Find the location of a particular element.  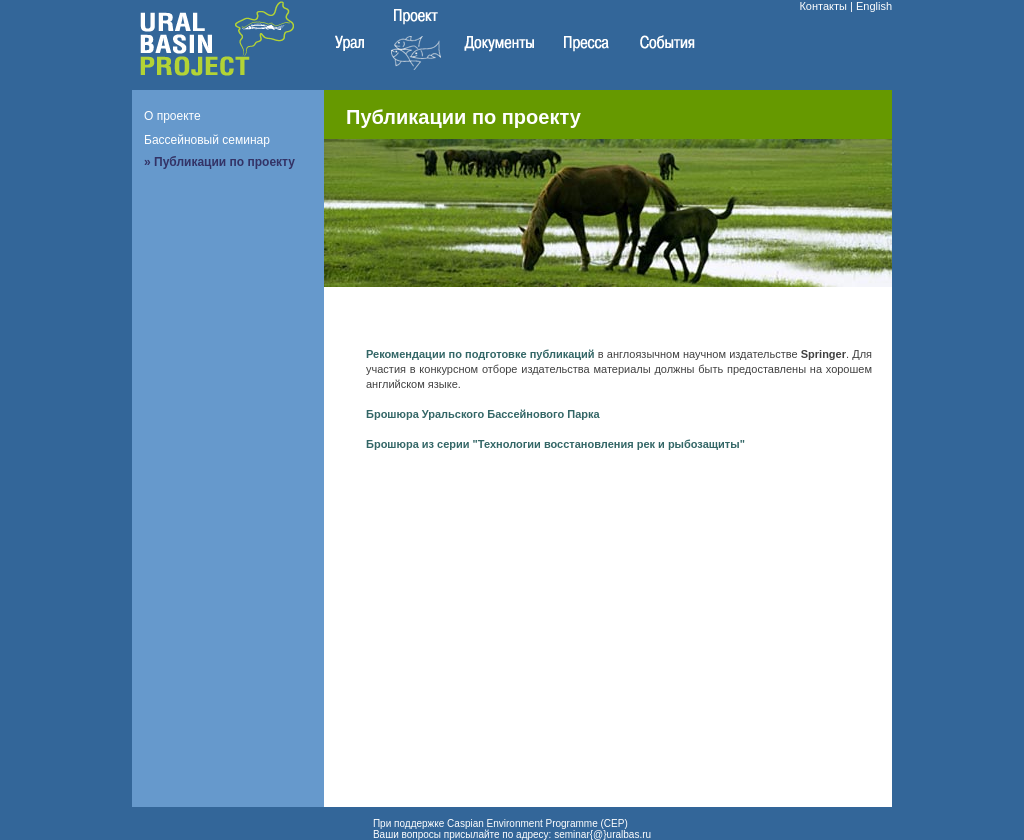

О проекте is located at coordinates (172, 116).